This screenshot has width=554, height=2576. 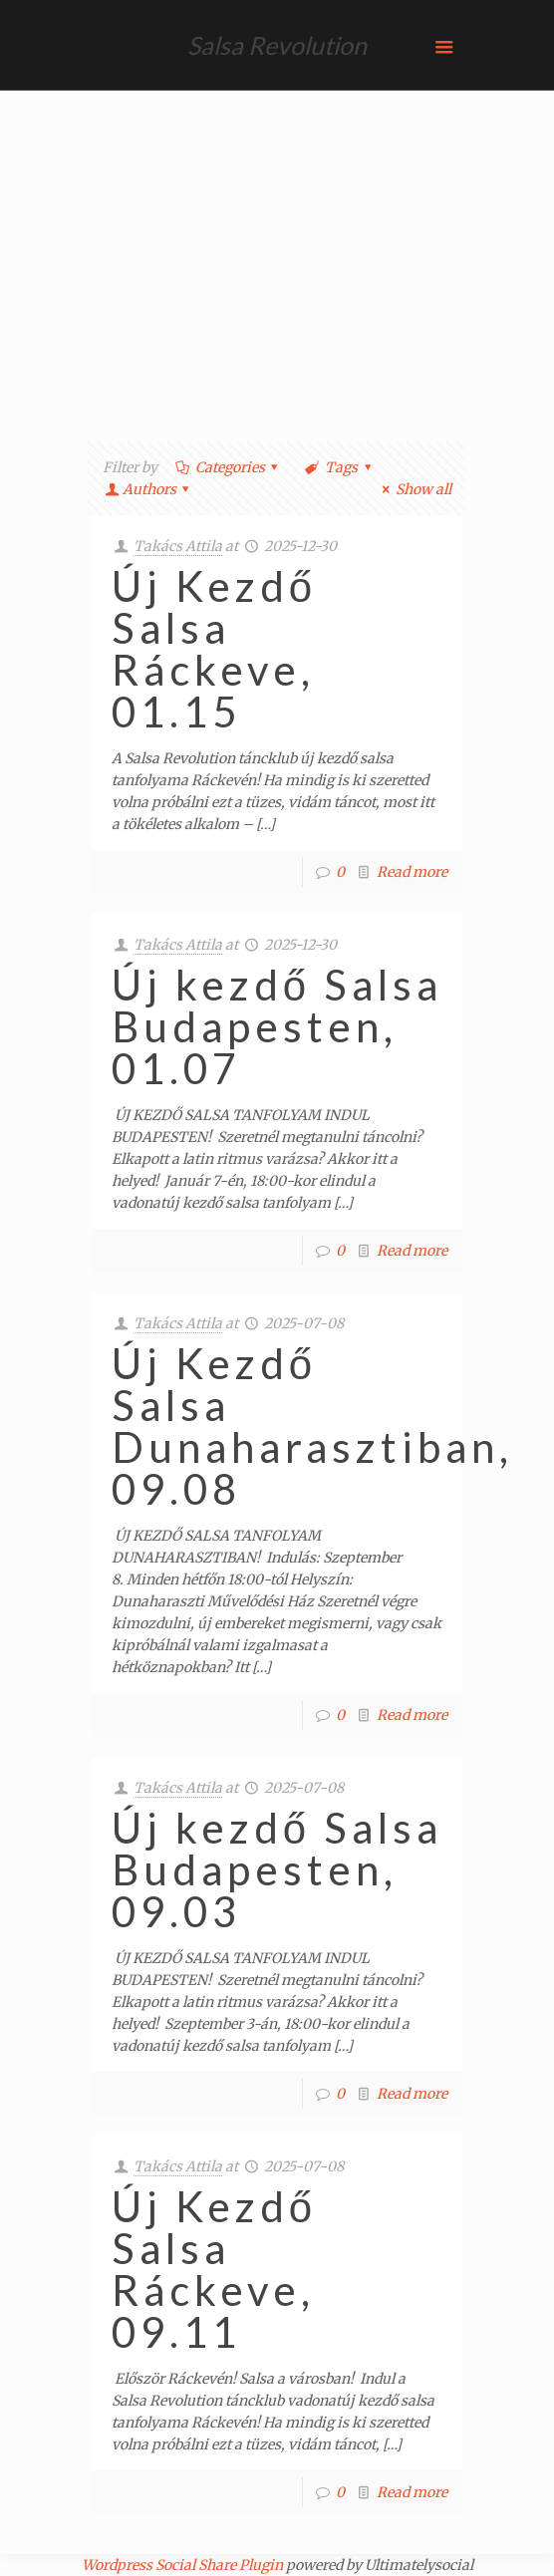 I want to click on Takács Attila, so click(x=178, y=546).